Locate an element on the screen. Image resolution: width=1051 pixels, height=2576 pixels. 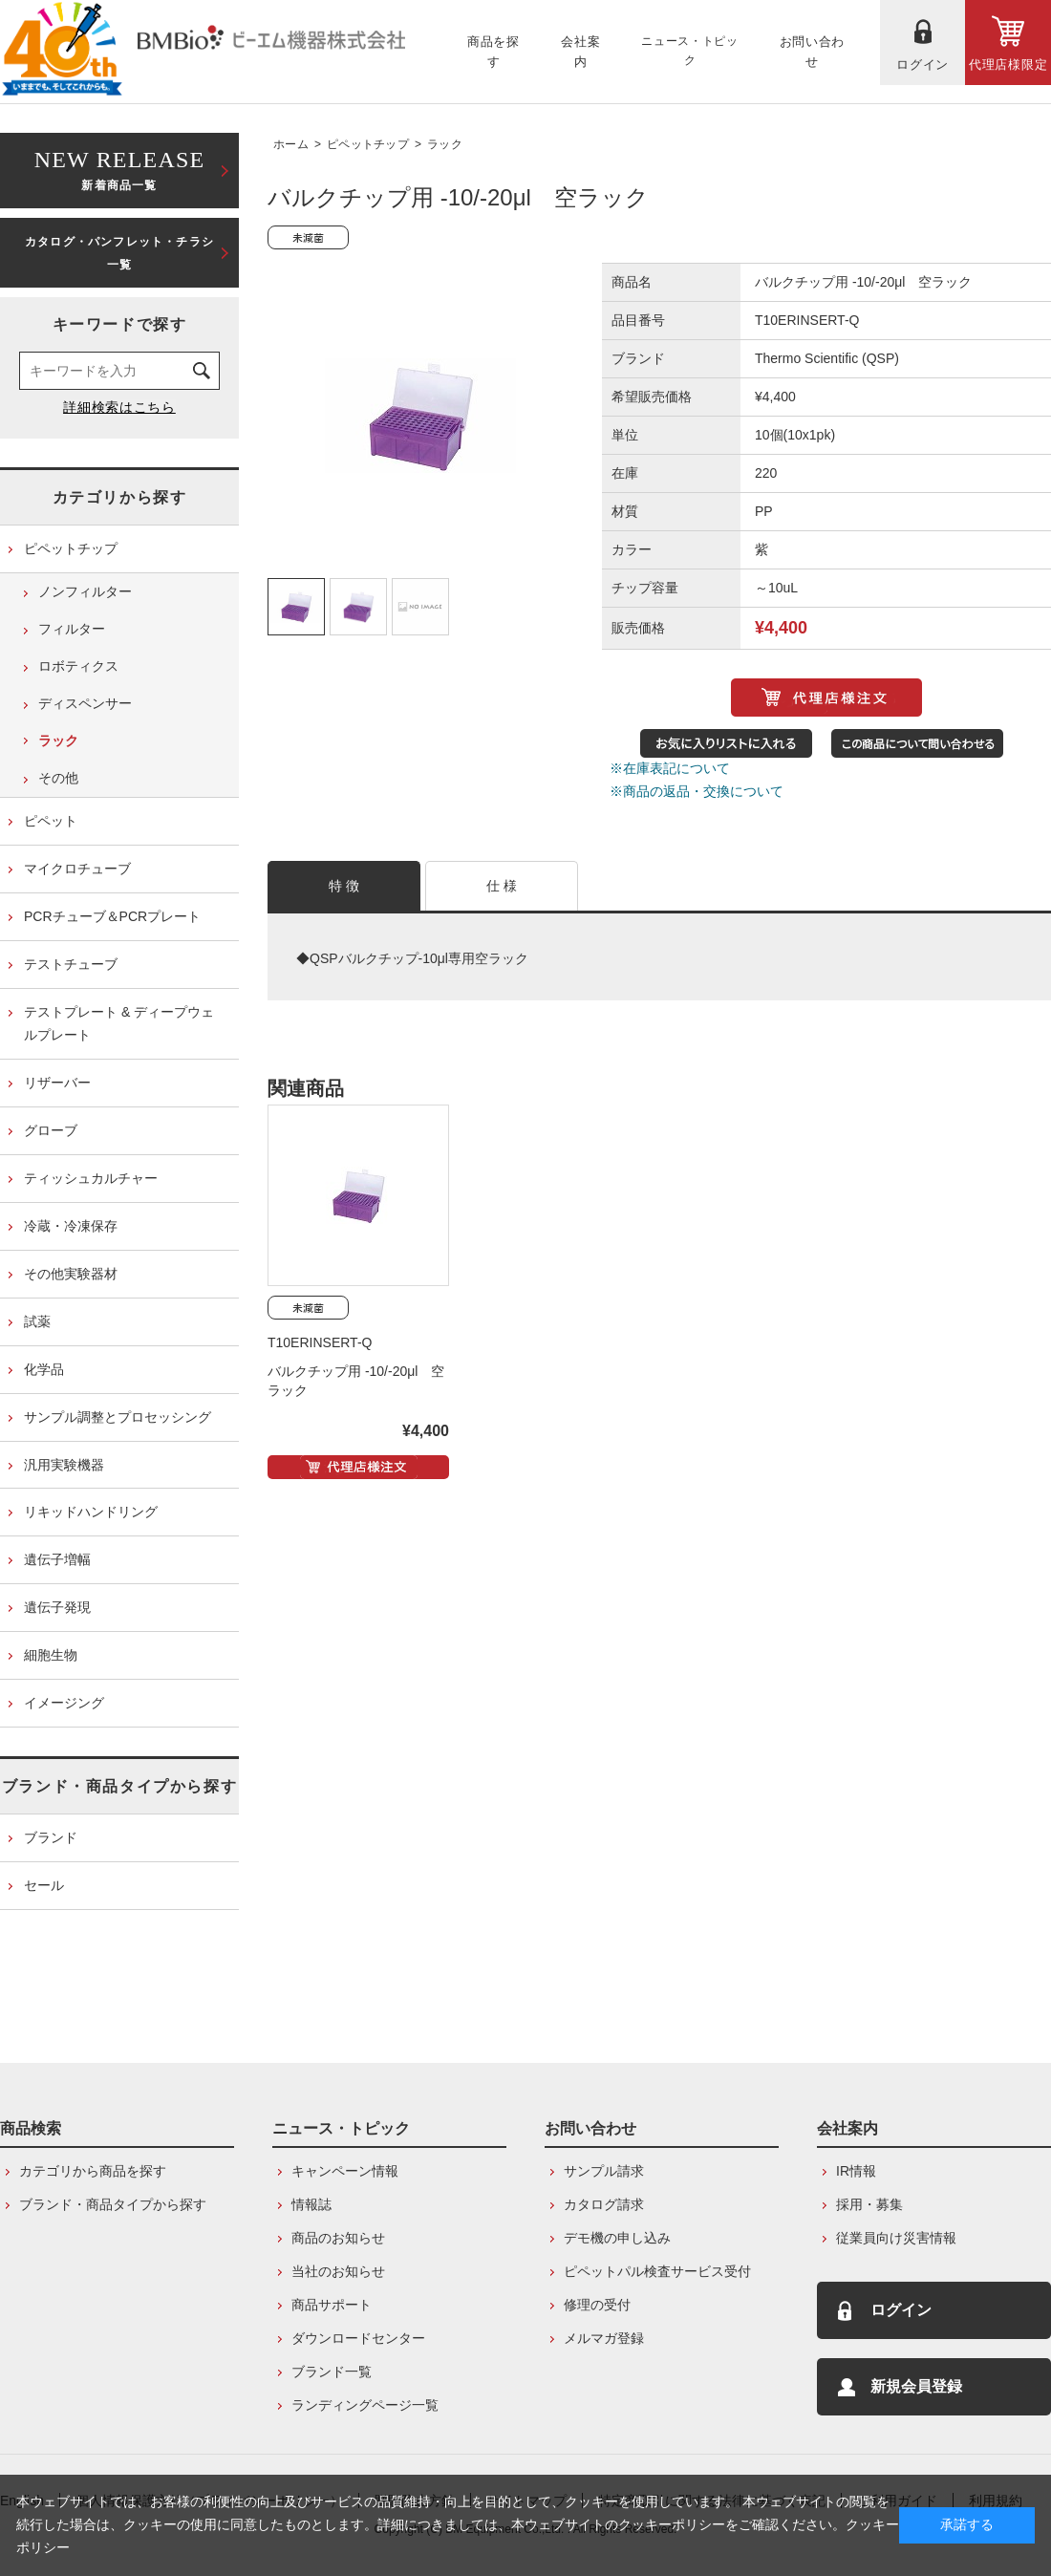
特 徴 is located at coordinates (344, 885).